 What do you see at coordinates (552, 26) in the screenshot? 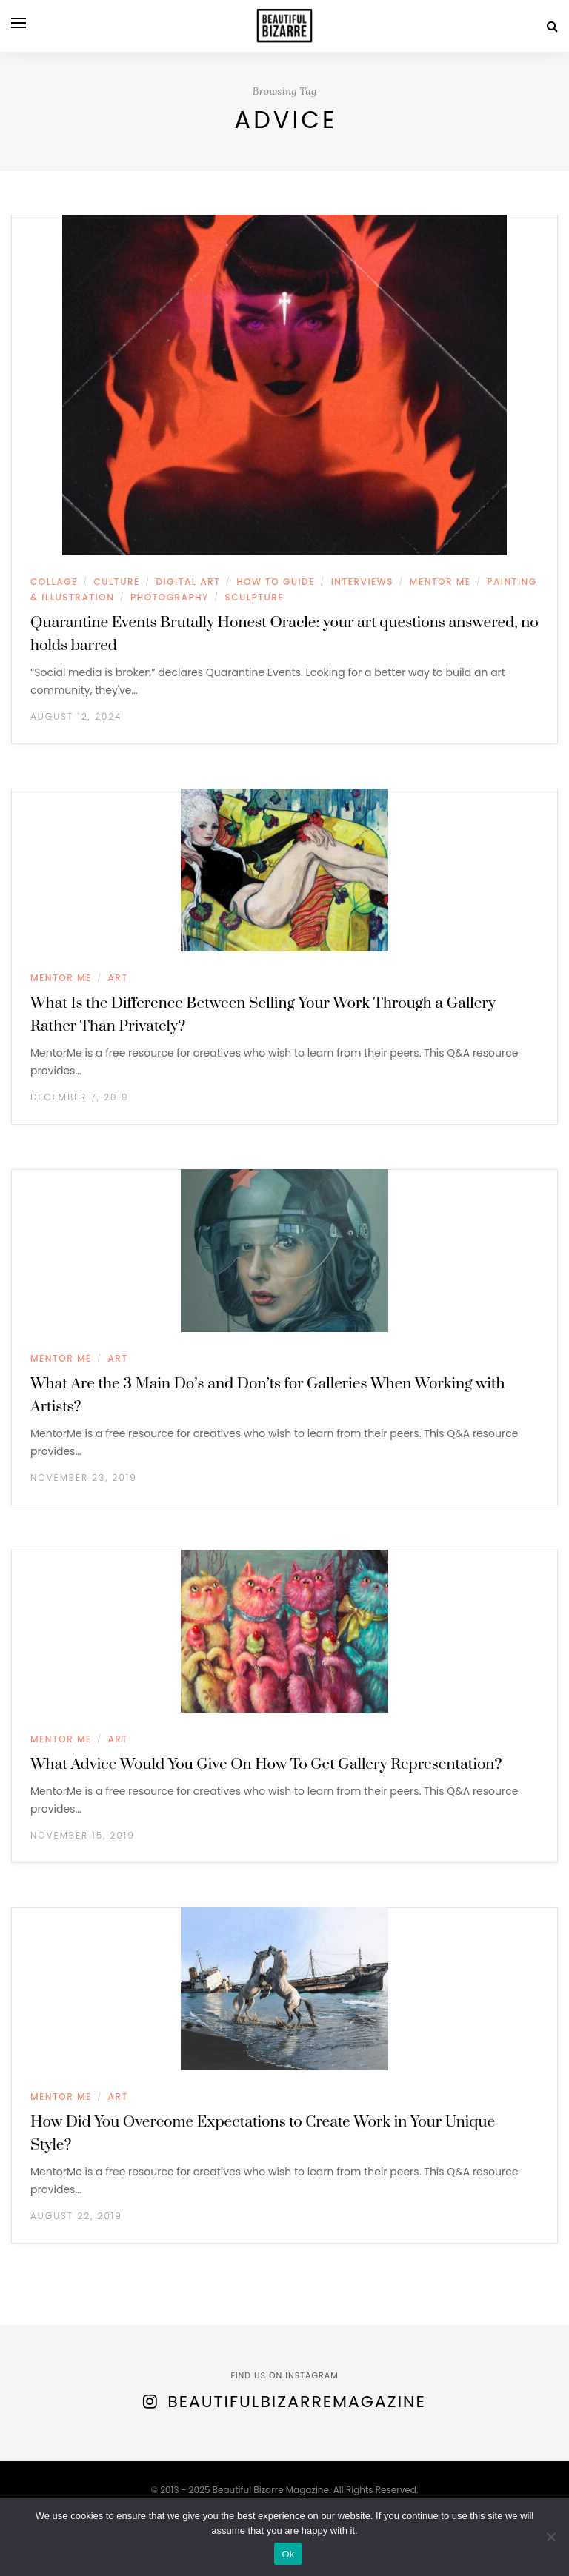
I see `[Search]` at bounding box center [552, 26].